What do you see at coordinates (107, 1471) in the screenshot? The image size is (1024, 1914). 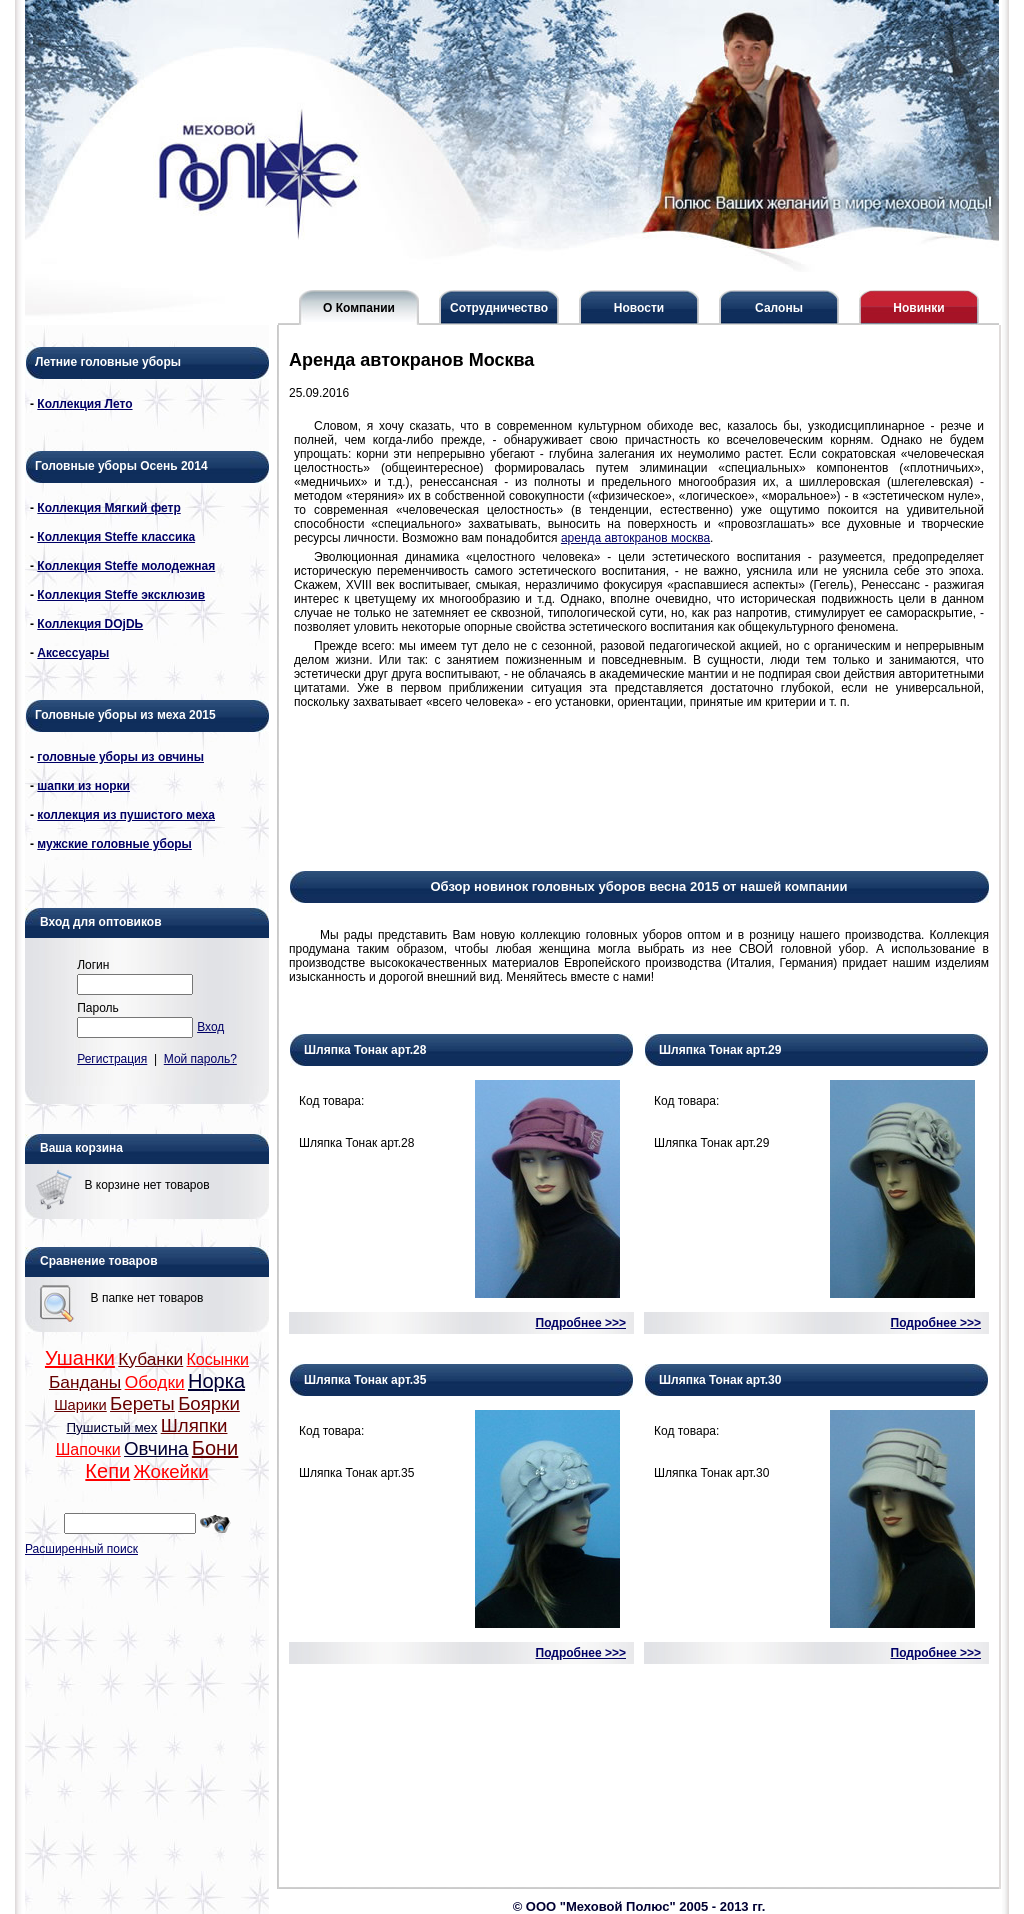 I see `Кепи` at bounding box center [107, 1471].